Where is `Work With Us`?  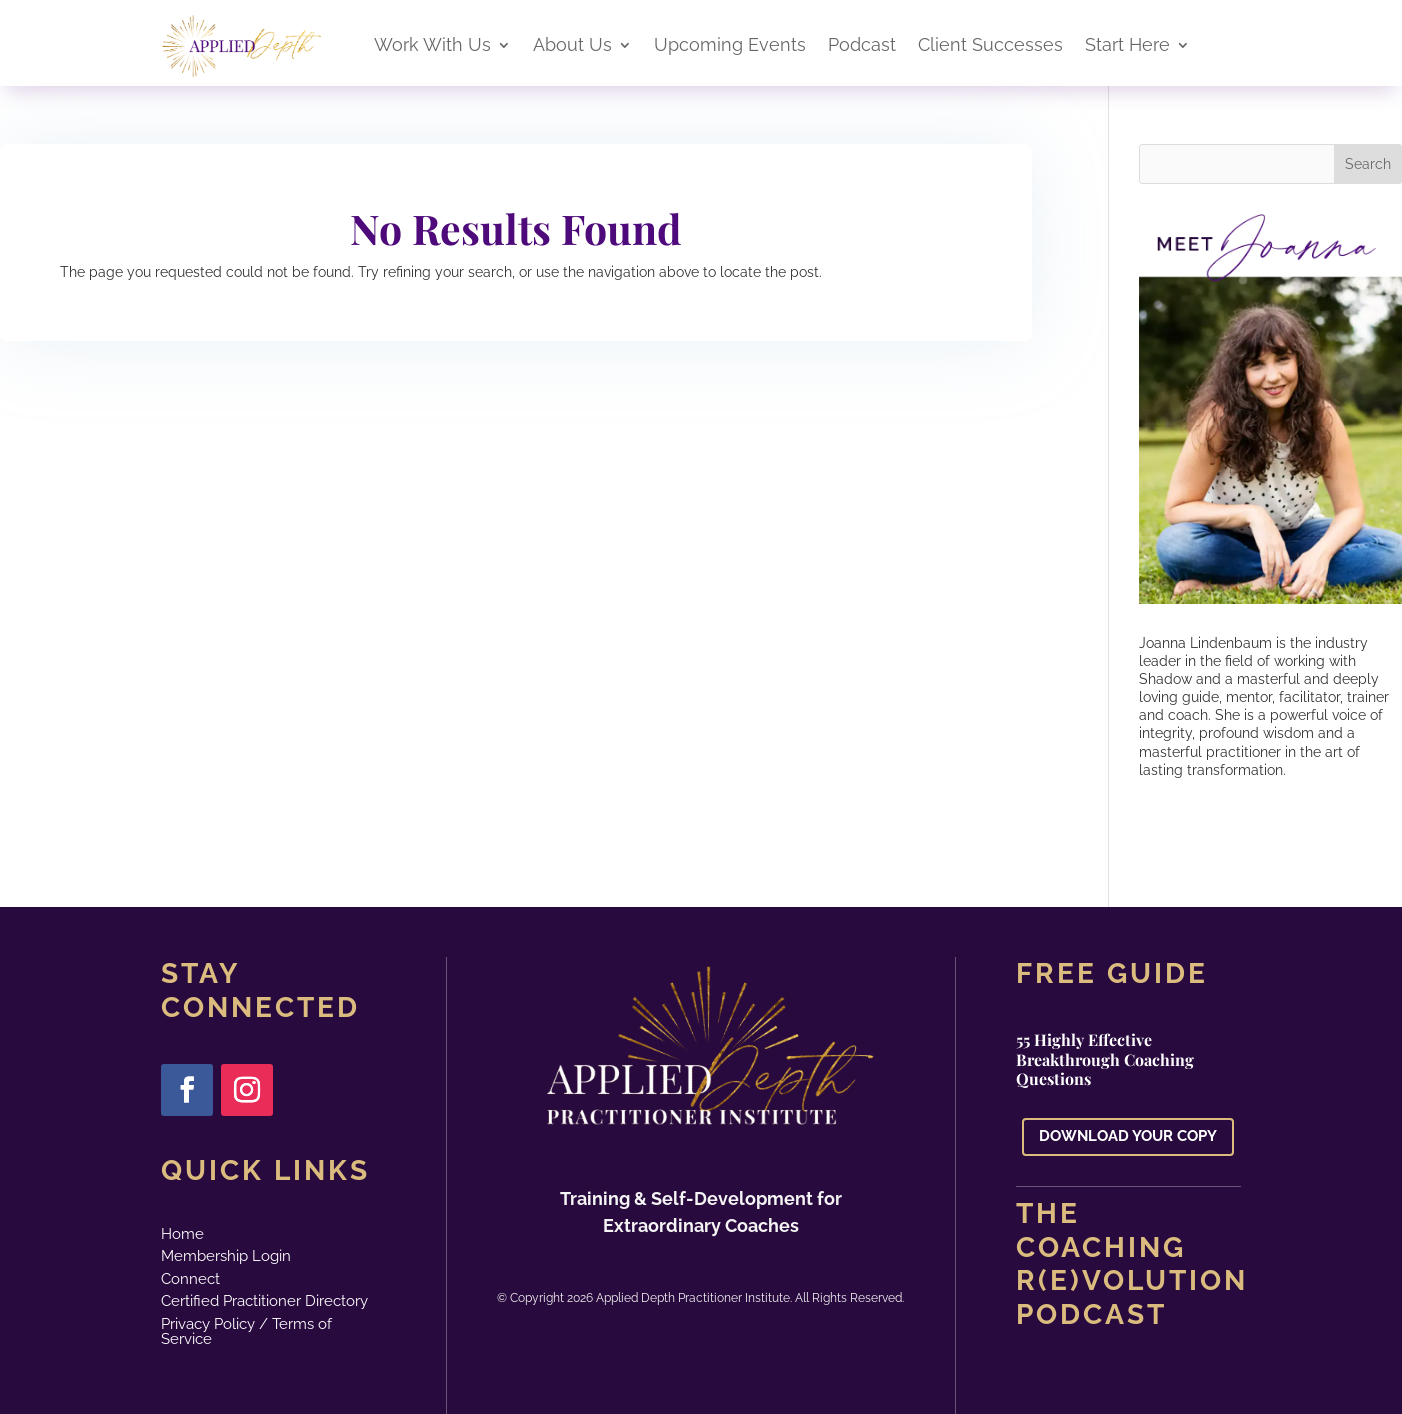
Work With Us is located at coordinates (432, 46).